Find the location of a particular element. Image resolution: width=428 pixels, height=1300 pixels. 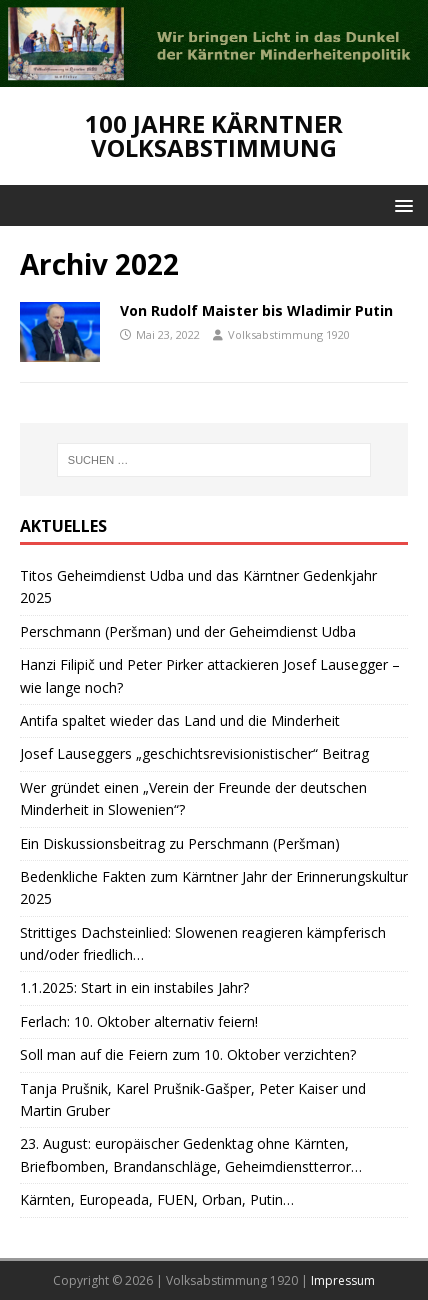

Perschmann (Peršman) und der Geheimdienst Udba is located at coordinates (188, 631).